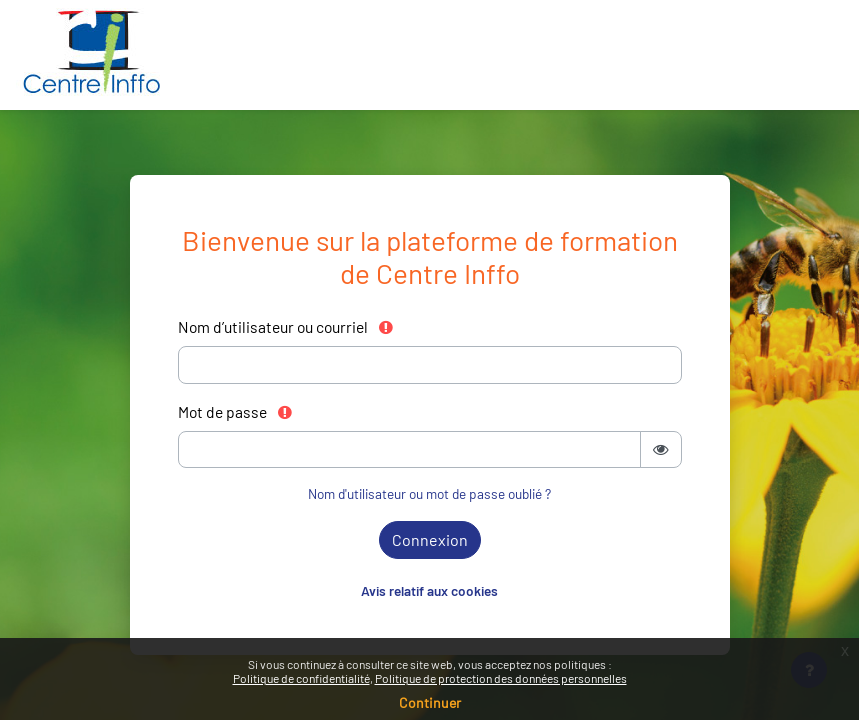 The width and height of the screenshot is (859, 720). I want to click on Politique de protection des données personnelles, so click(501, 678).